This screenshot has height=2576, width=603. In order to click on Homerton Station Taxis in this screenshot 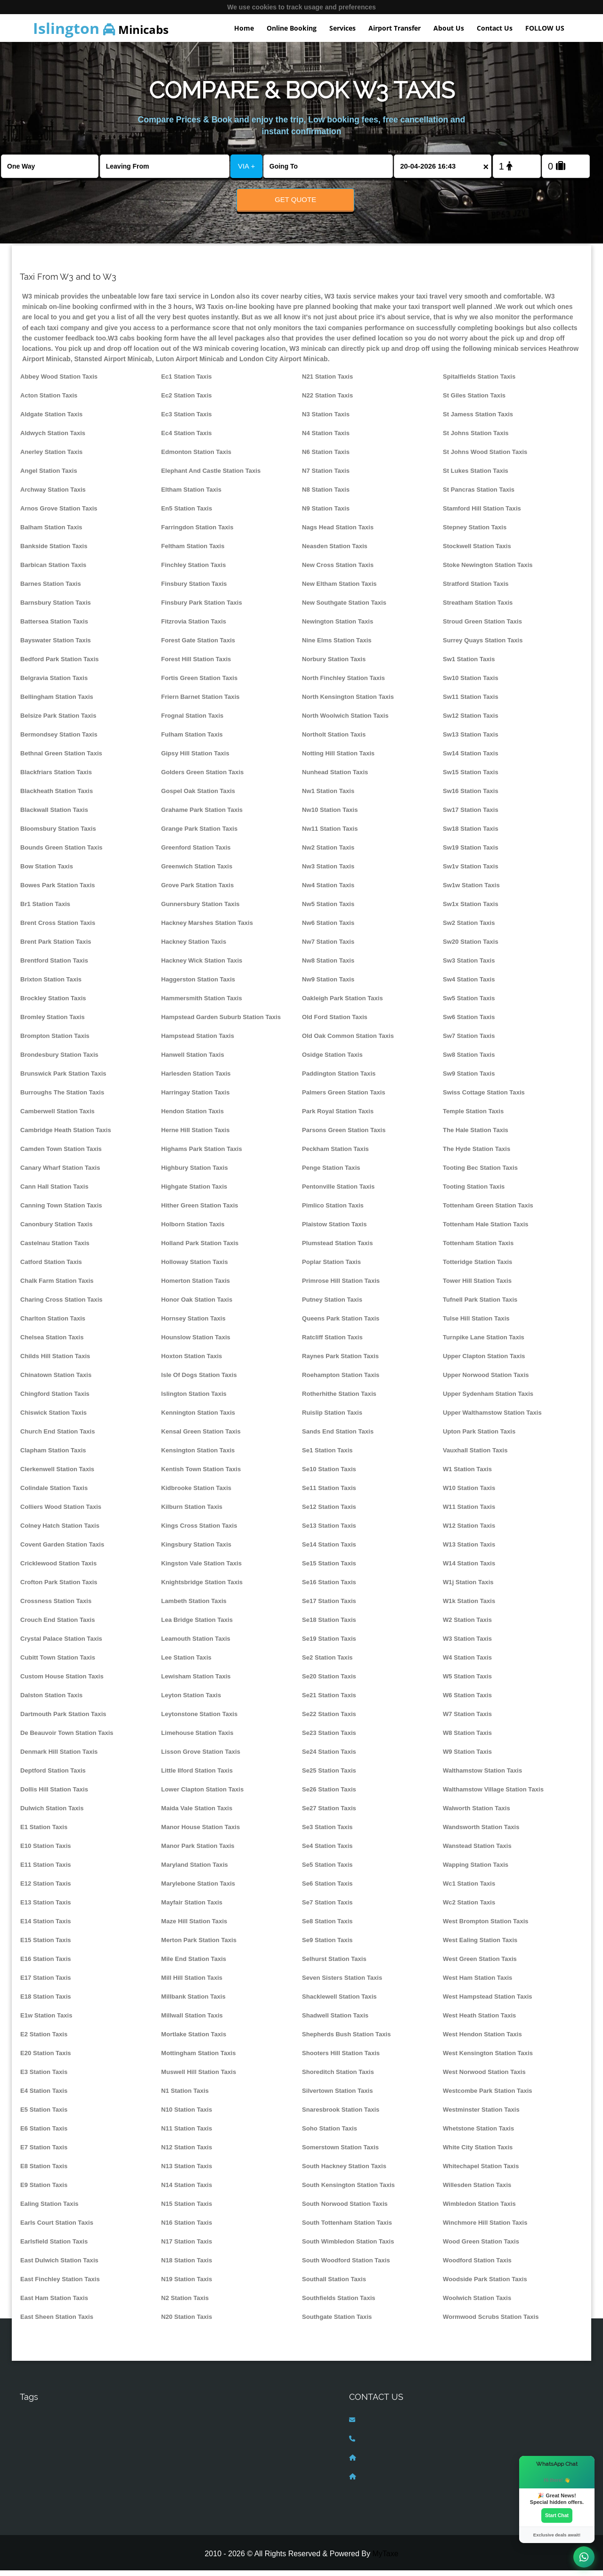, I will do `click(195, 1286)`.